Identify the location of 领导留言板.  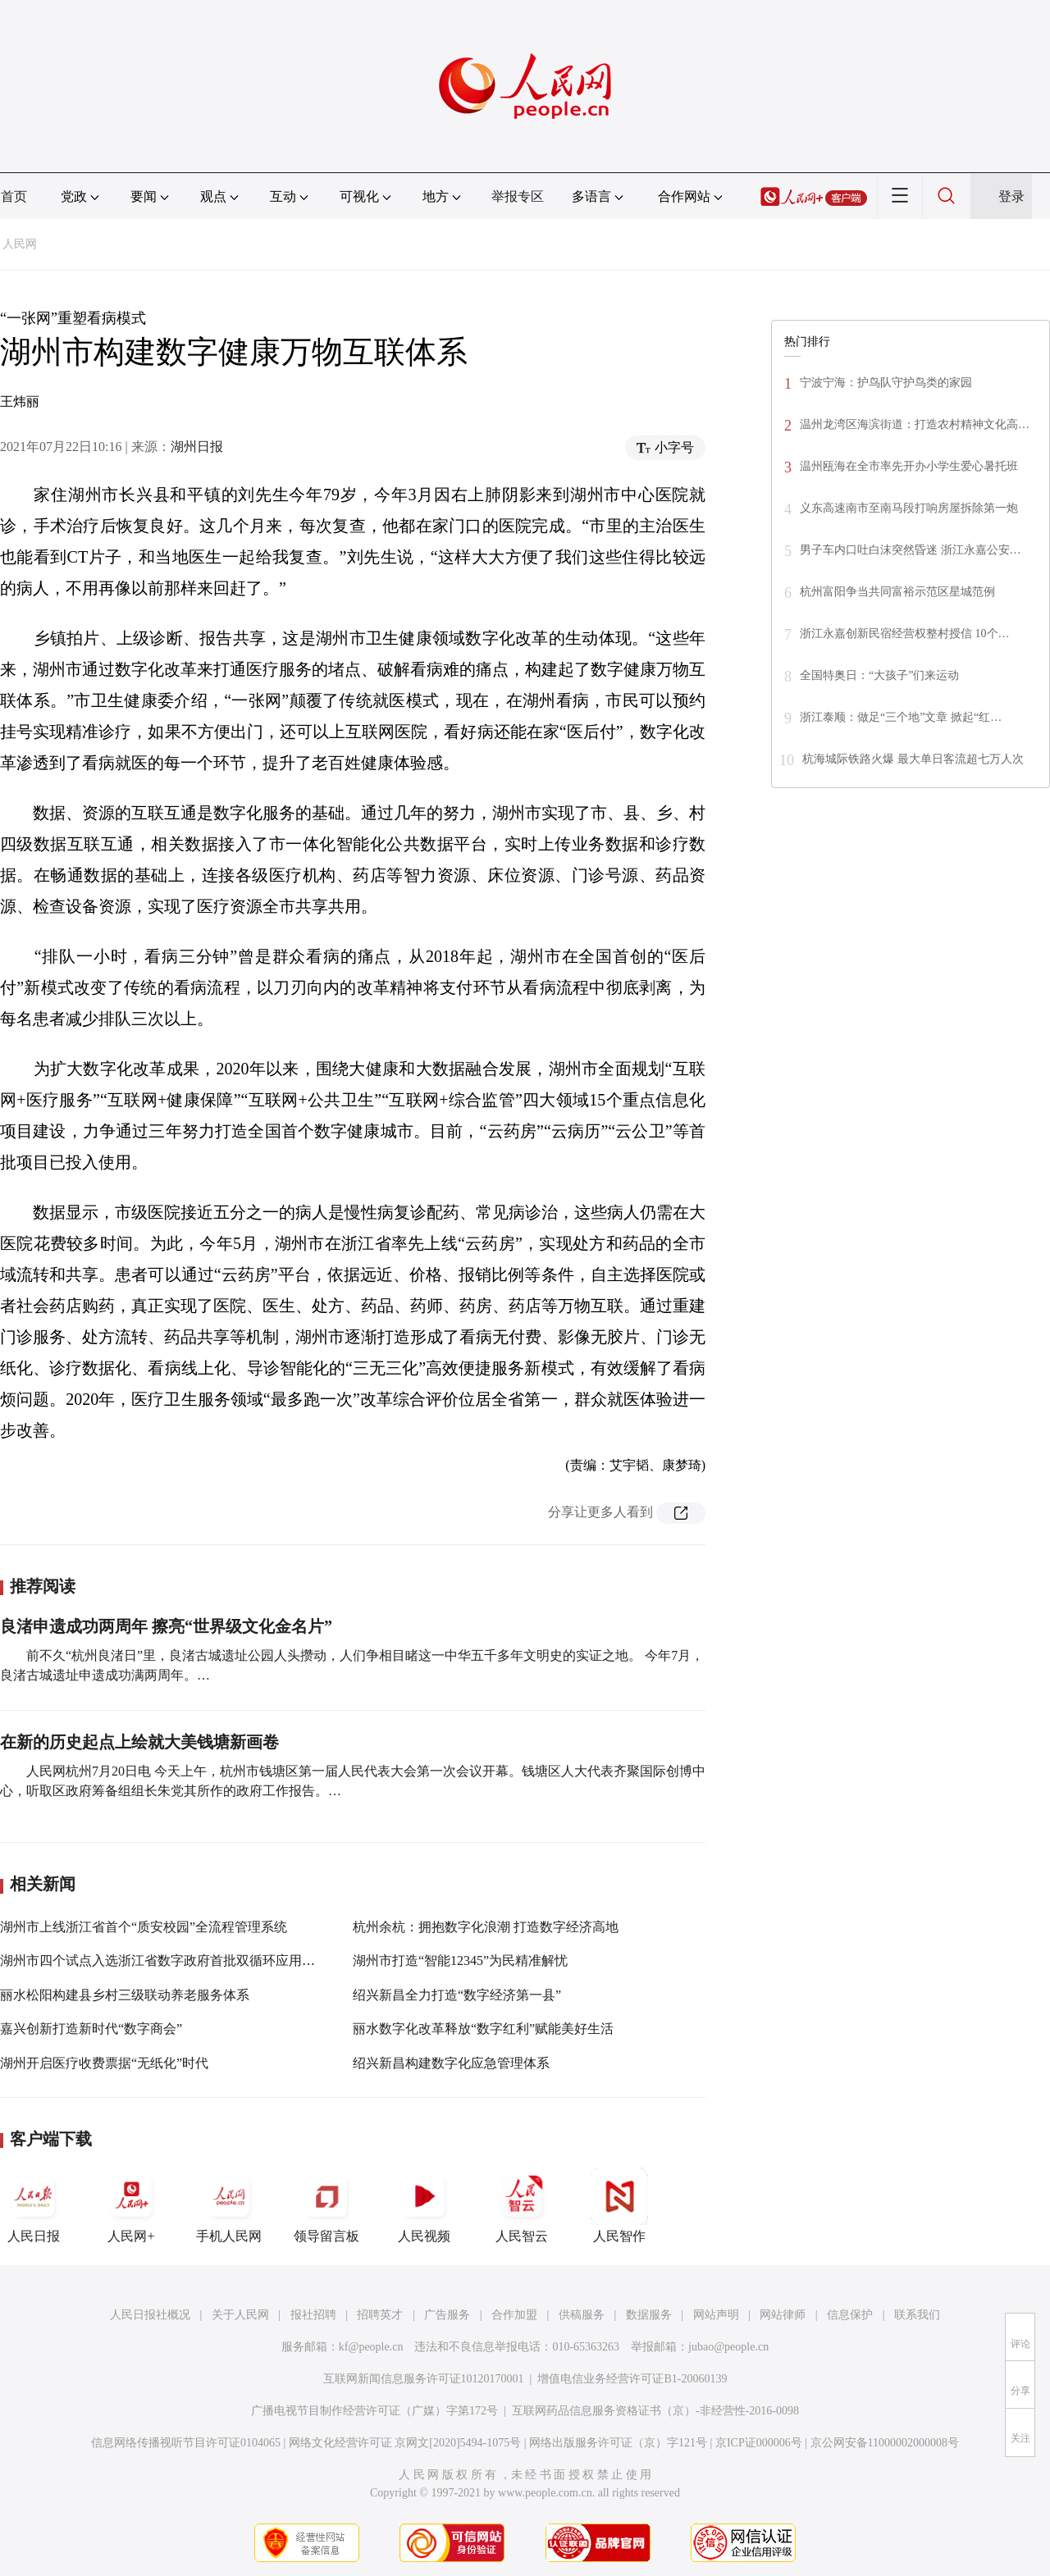
(326, 2205).